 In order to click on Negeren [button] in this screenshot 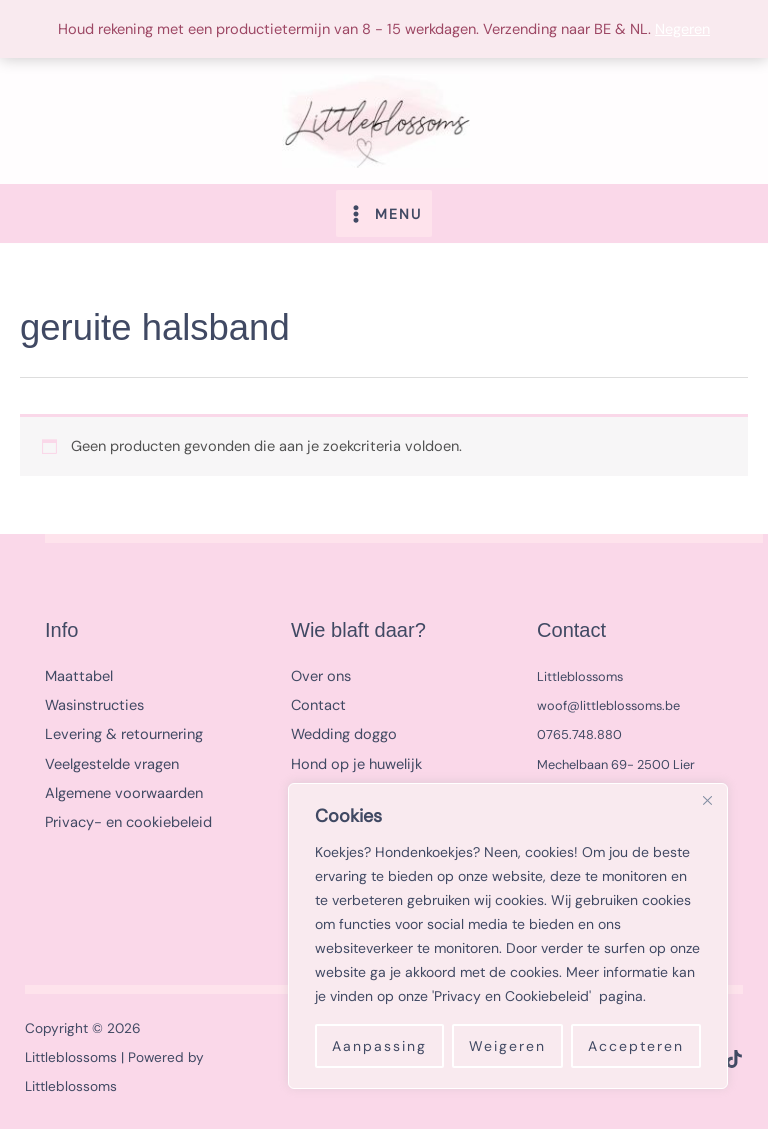, I will do `click(682, 29)`.